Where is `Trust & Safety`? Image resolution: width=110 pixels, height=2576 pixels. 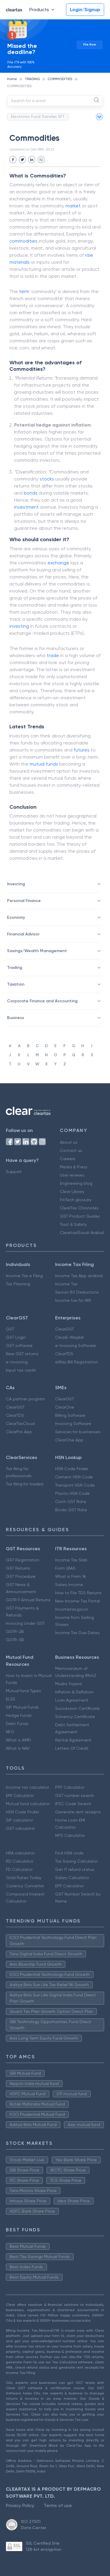 Trust & Safety is located at coordinates (73, 1224).